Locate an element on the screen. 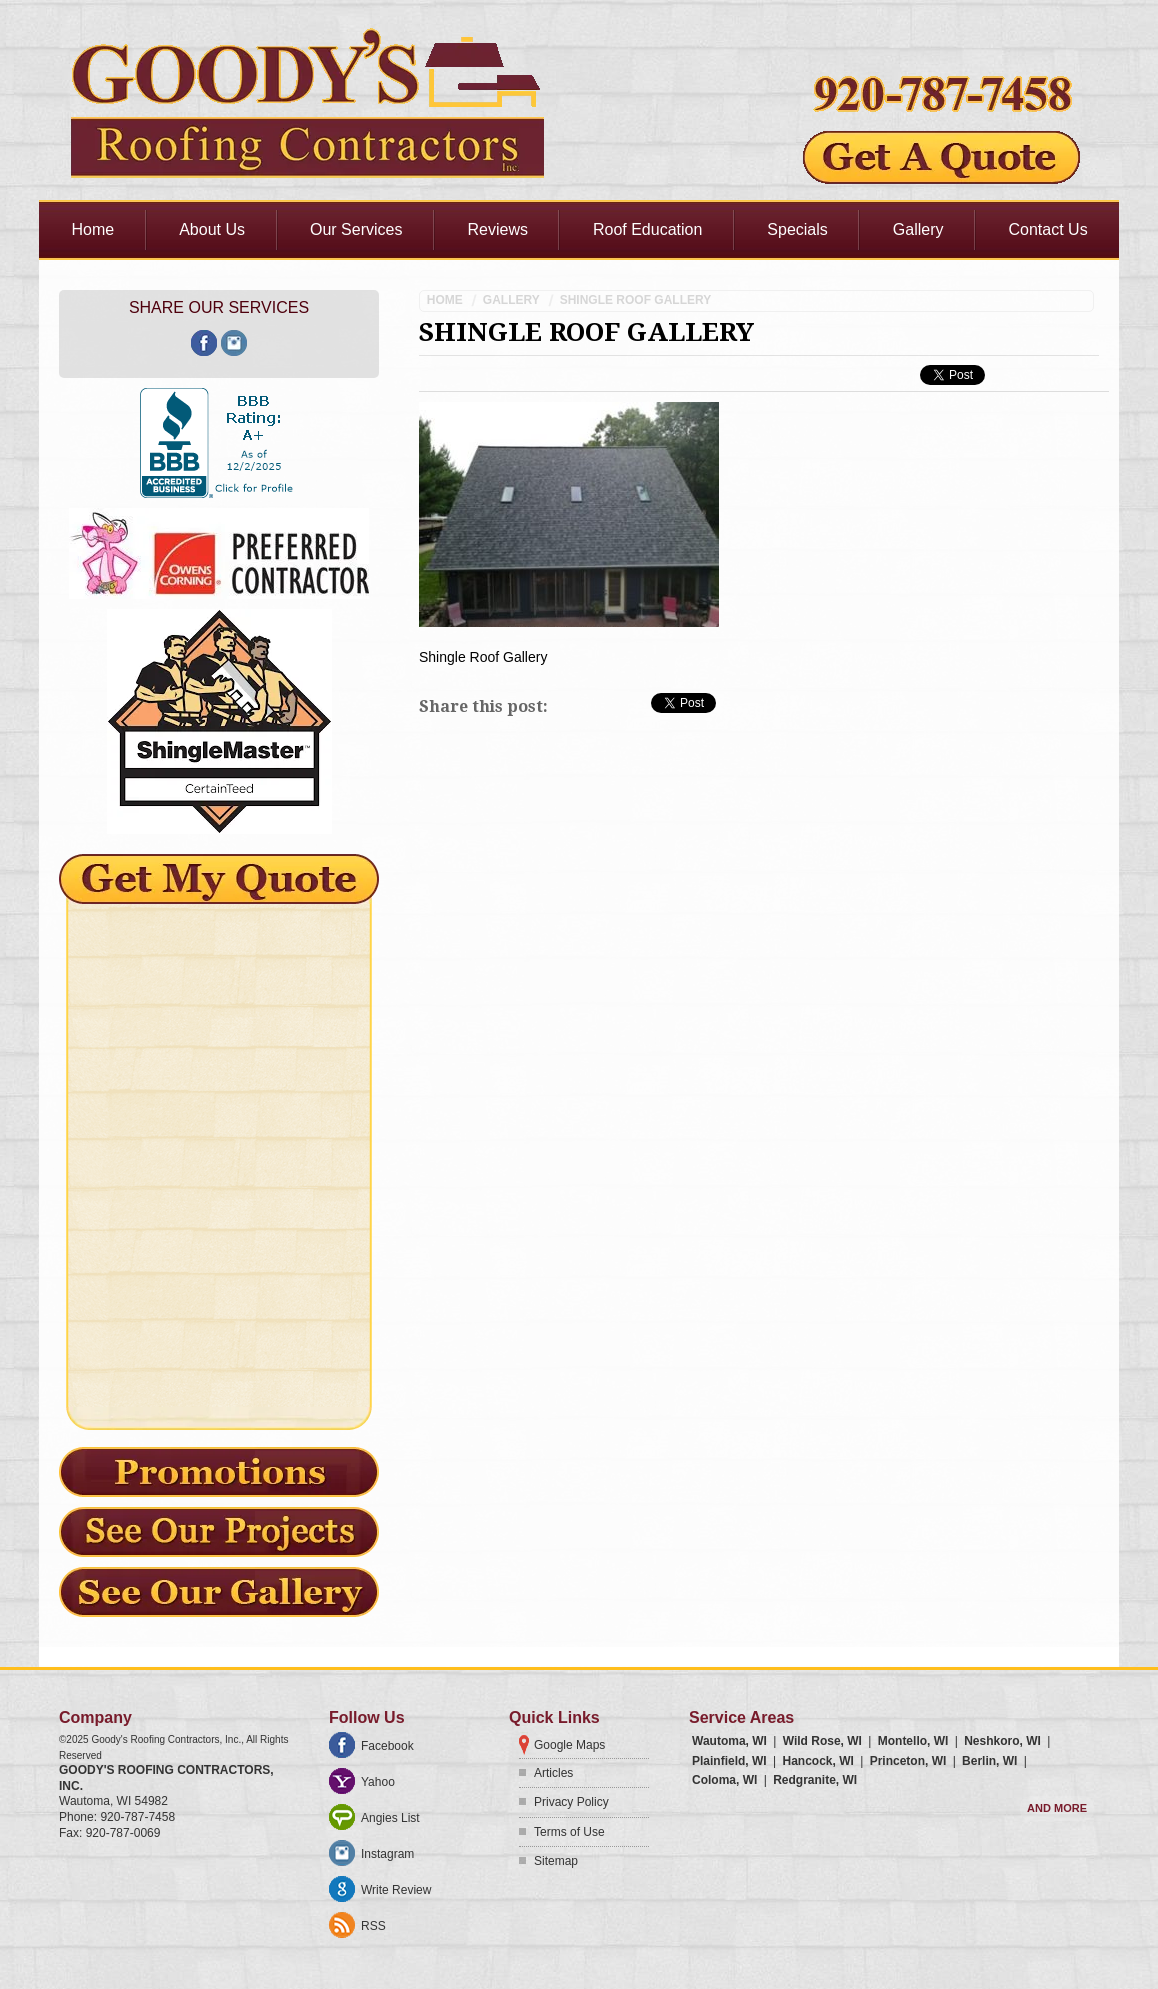 Image resolution: width=1158 pixels, height=1989 pixels. Gallery is located at coordinates (918, 229).